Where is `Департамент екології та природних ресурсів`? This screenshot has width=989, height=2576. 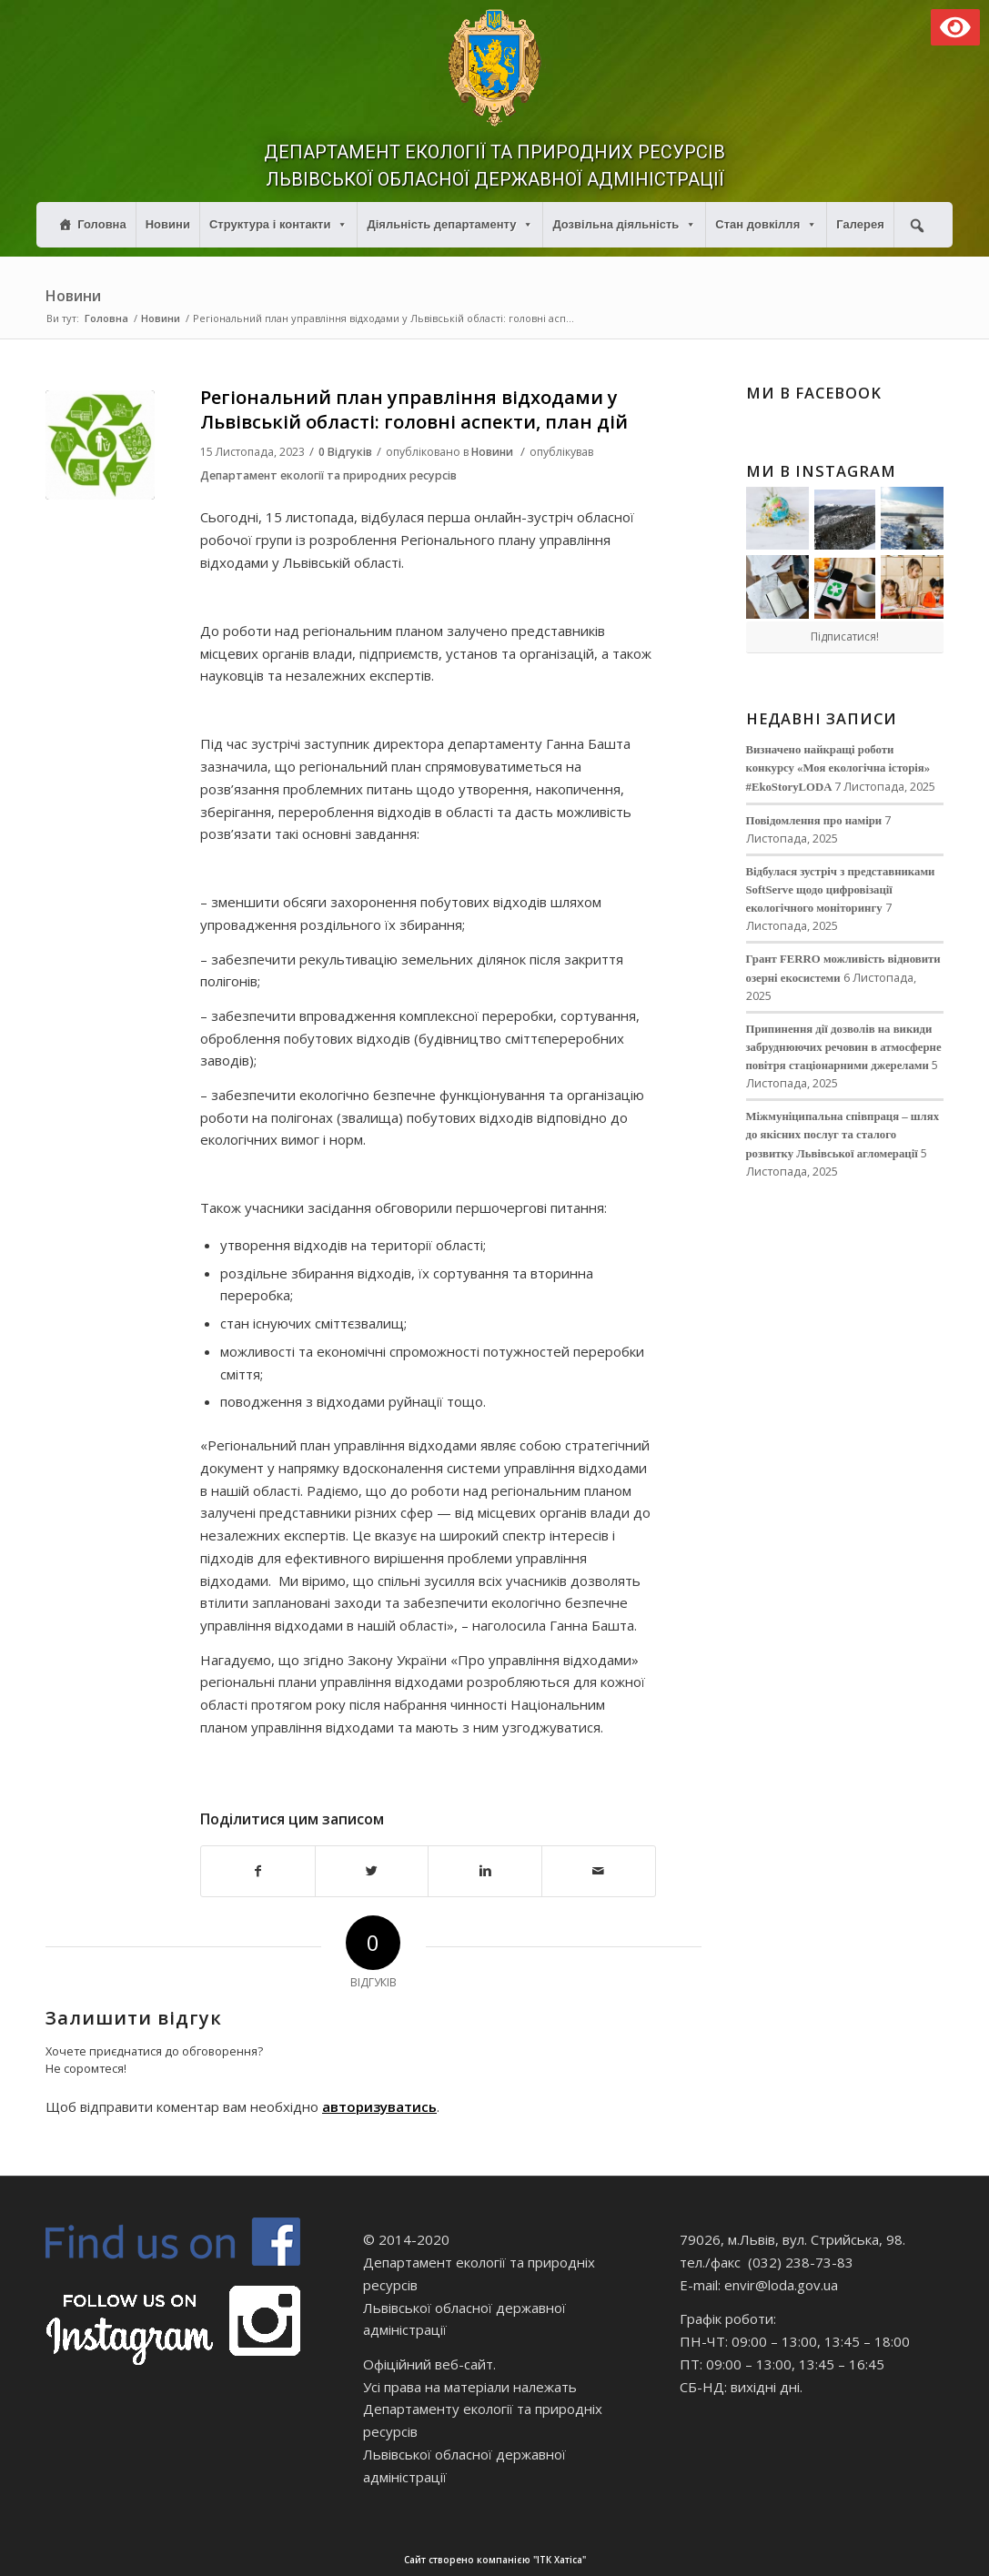 Департамент екології та природних ресурсів is located at coordinates (328, 475).